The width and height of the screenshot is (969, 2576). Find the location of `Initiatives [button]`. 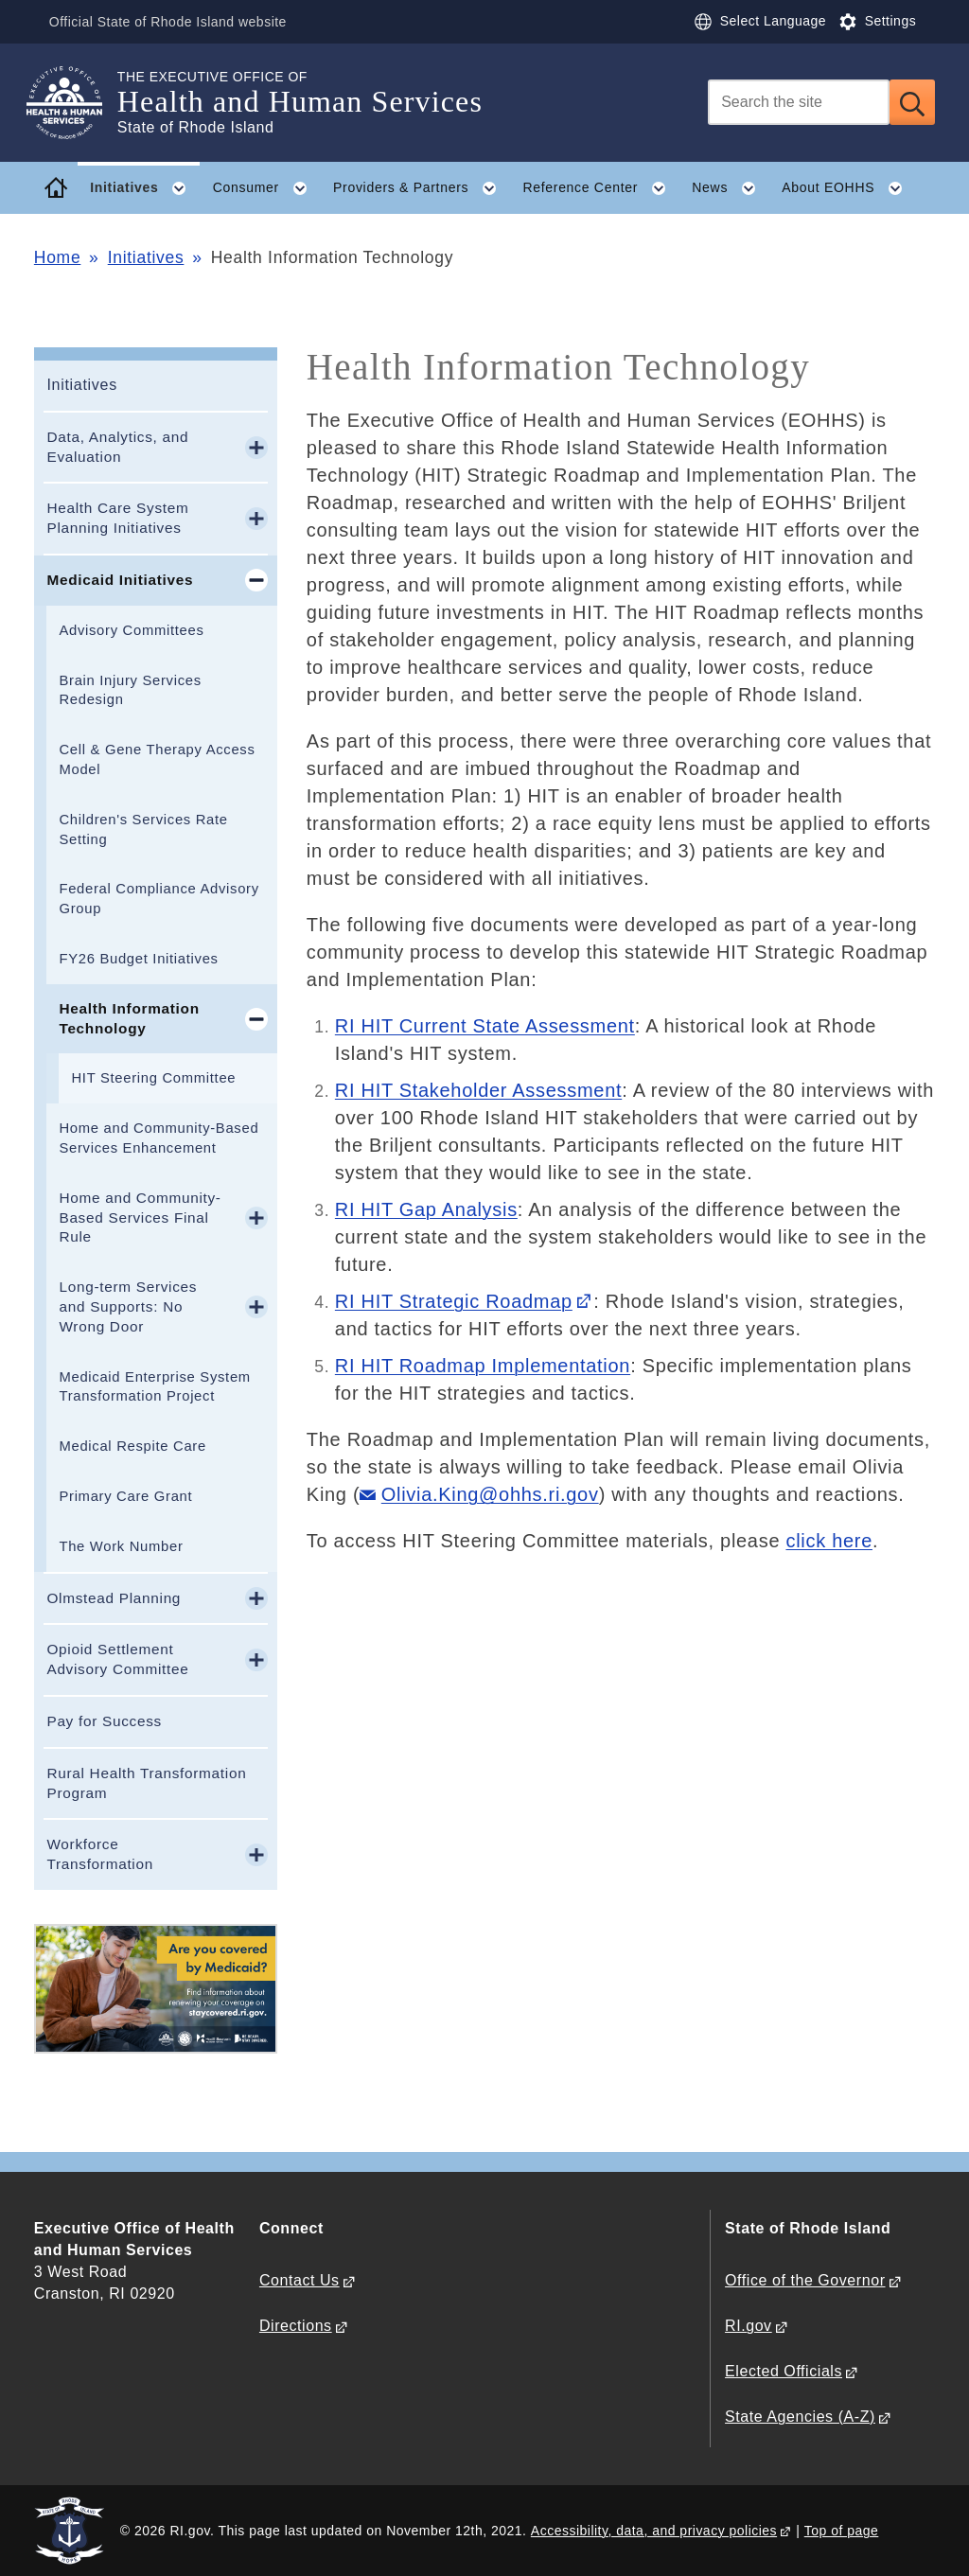

Initiatives [button] is located at coordinates (145, 188).